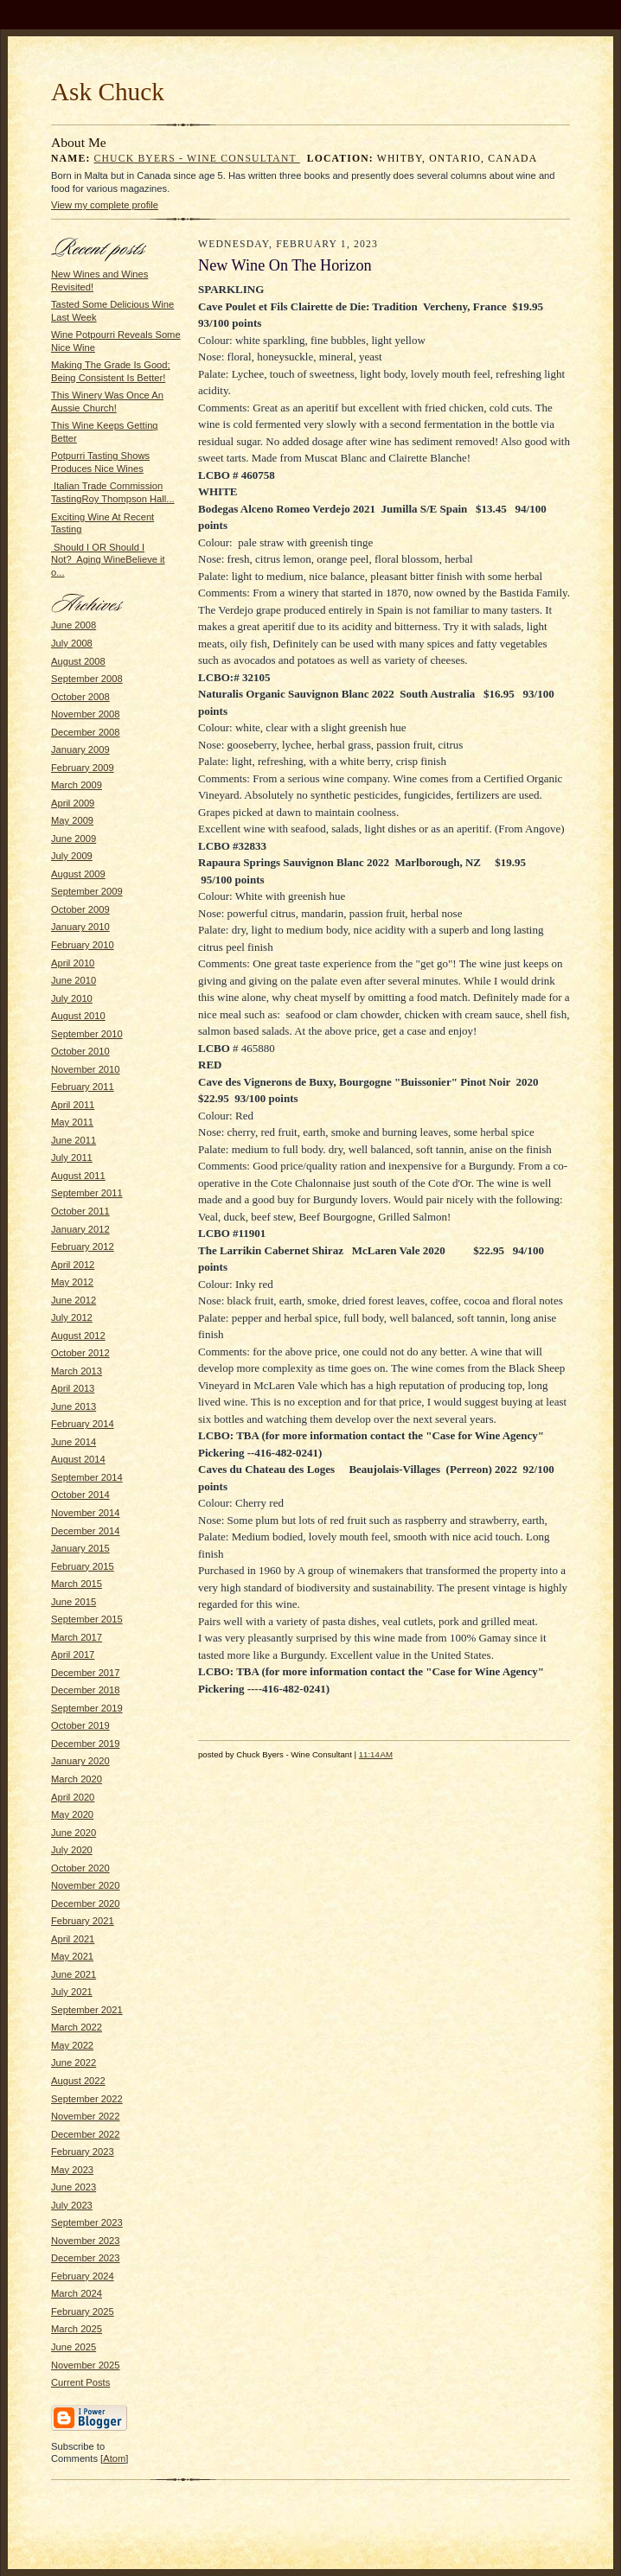  What do you see at coordinates (72, 643) in the screenshot?
I see `July 2008` at bounding box center [72, 643].